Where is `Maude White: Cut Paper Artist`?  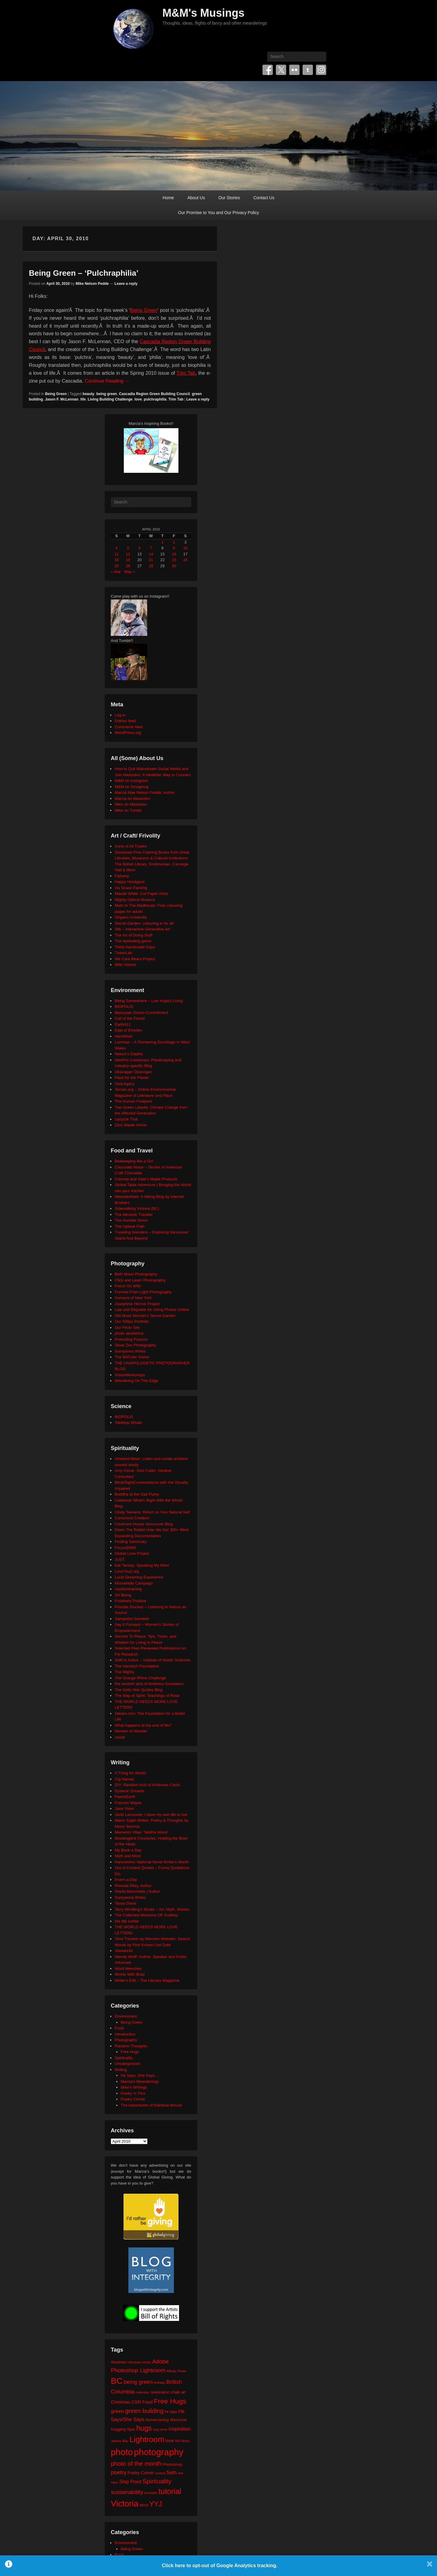
Maude White: Cut Paper Artist is located at coordinates (141, 893).